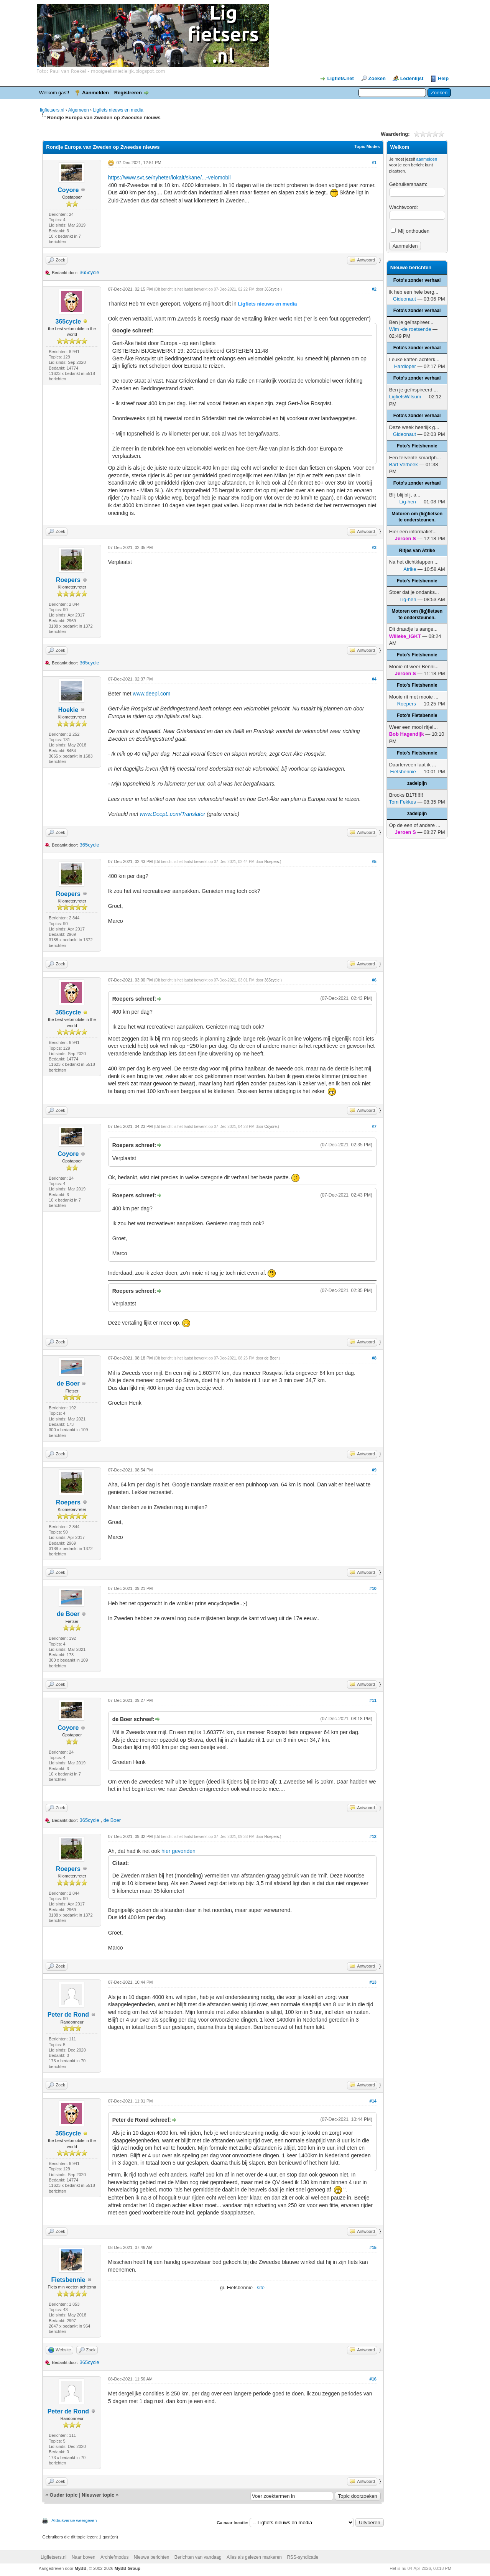 The width and height of the screenshot is (490, 2576). What do you see at coordinates (377, 78) in the screenshot?
I see `Zoeken` at bounding box center [377, 78].